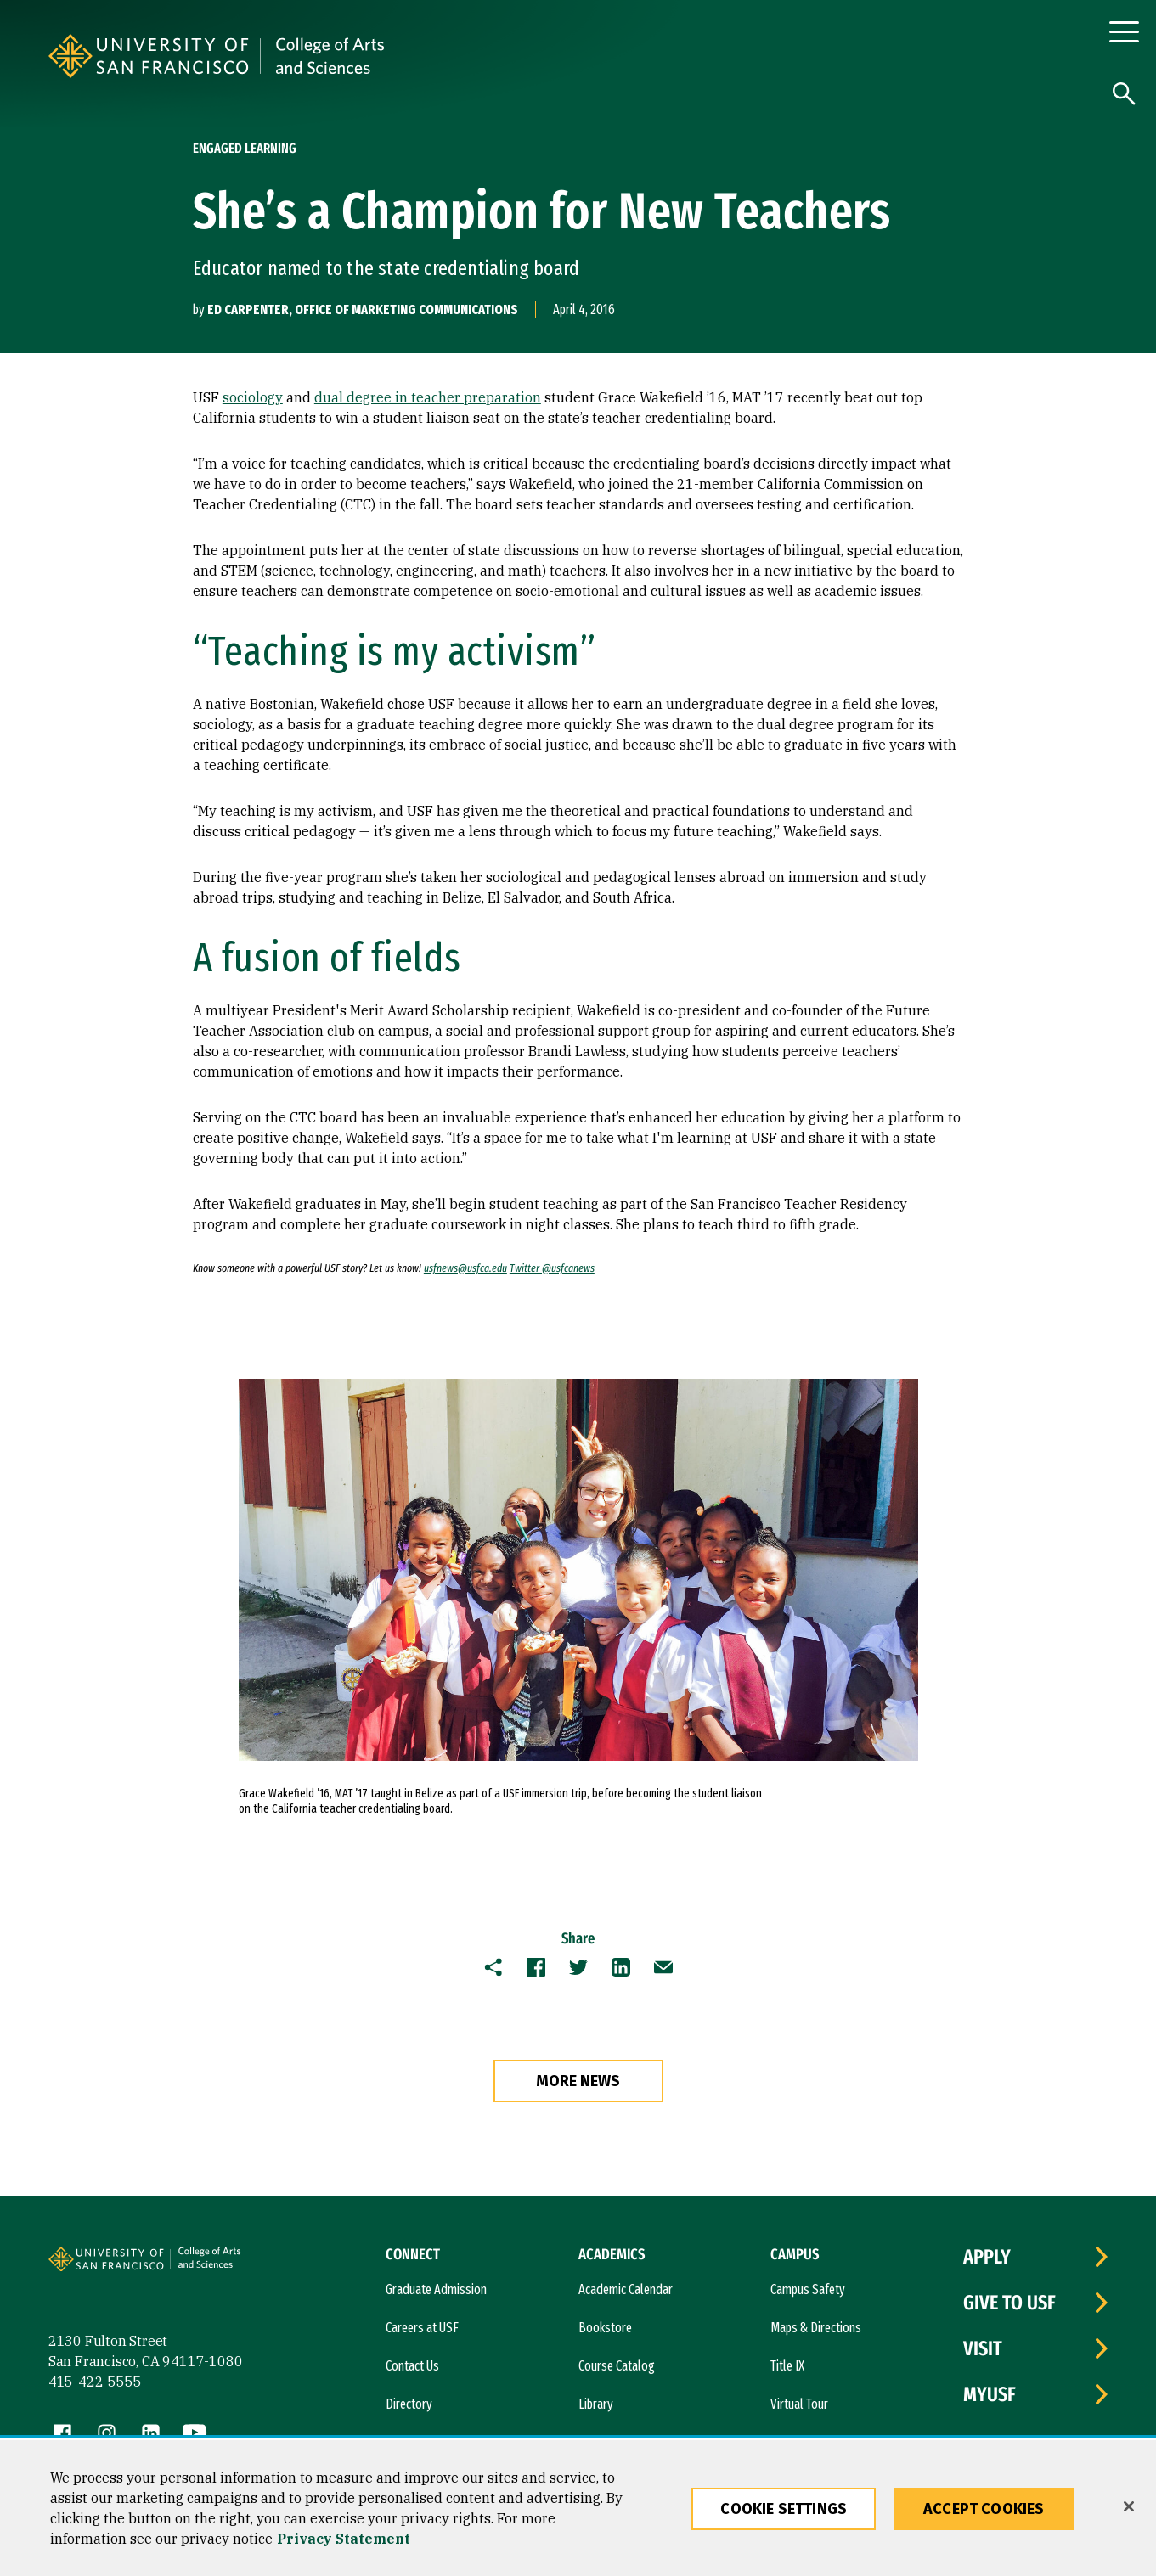 Image resolution: width=1156 pixels, height=2576 pixels. I want to click on [Close], so click(1129, 2506).